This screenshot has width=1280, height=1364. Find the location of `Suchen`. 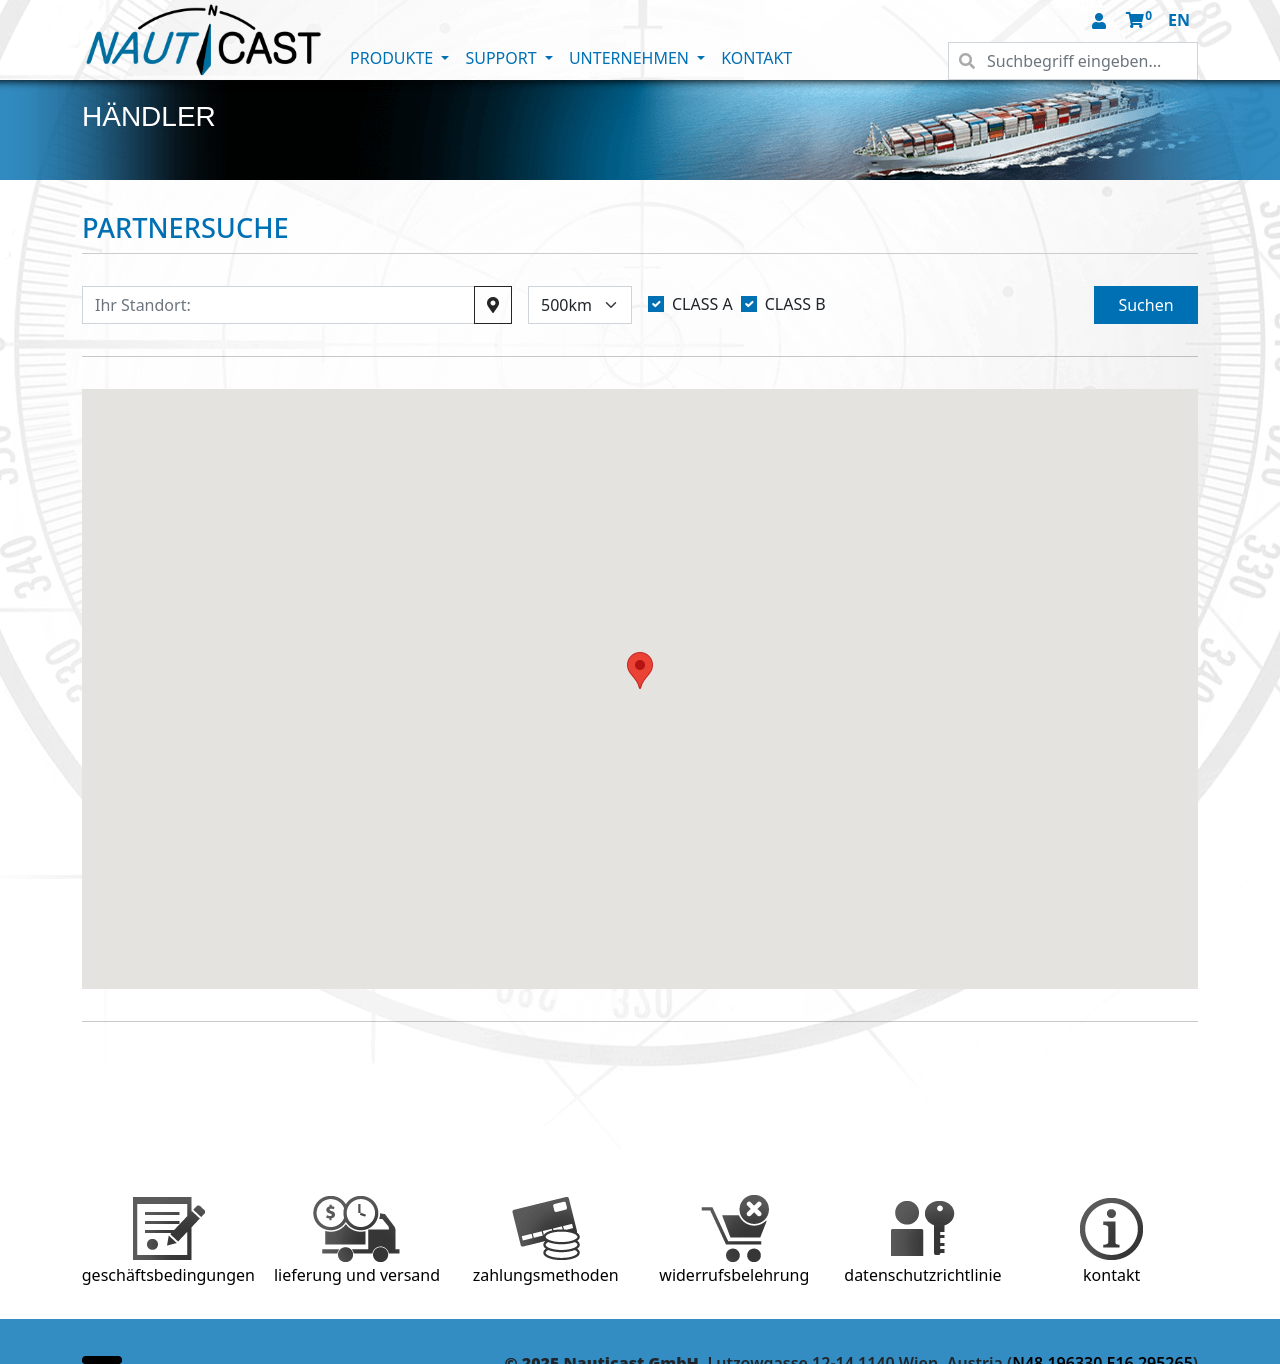

Suchen is located at coordinates (1145, 305).